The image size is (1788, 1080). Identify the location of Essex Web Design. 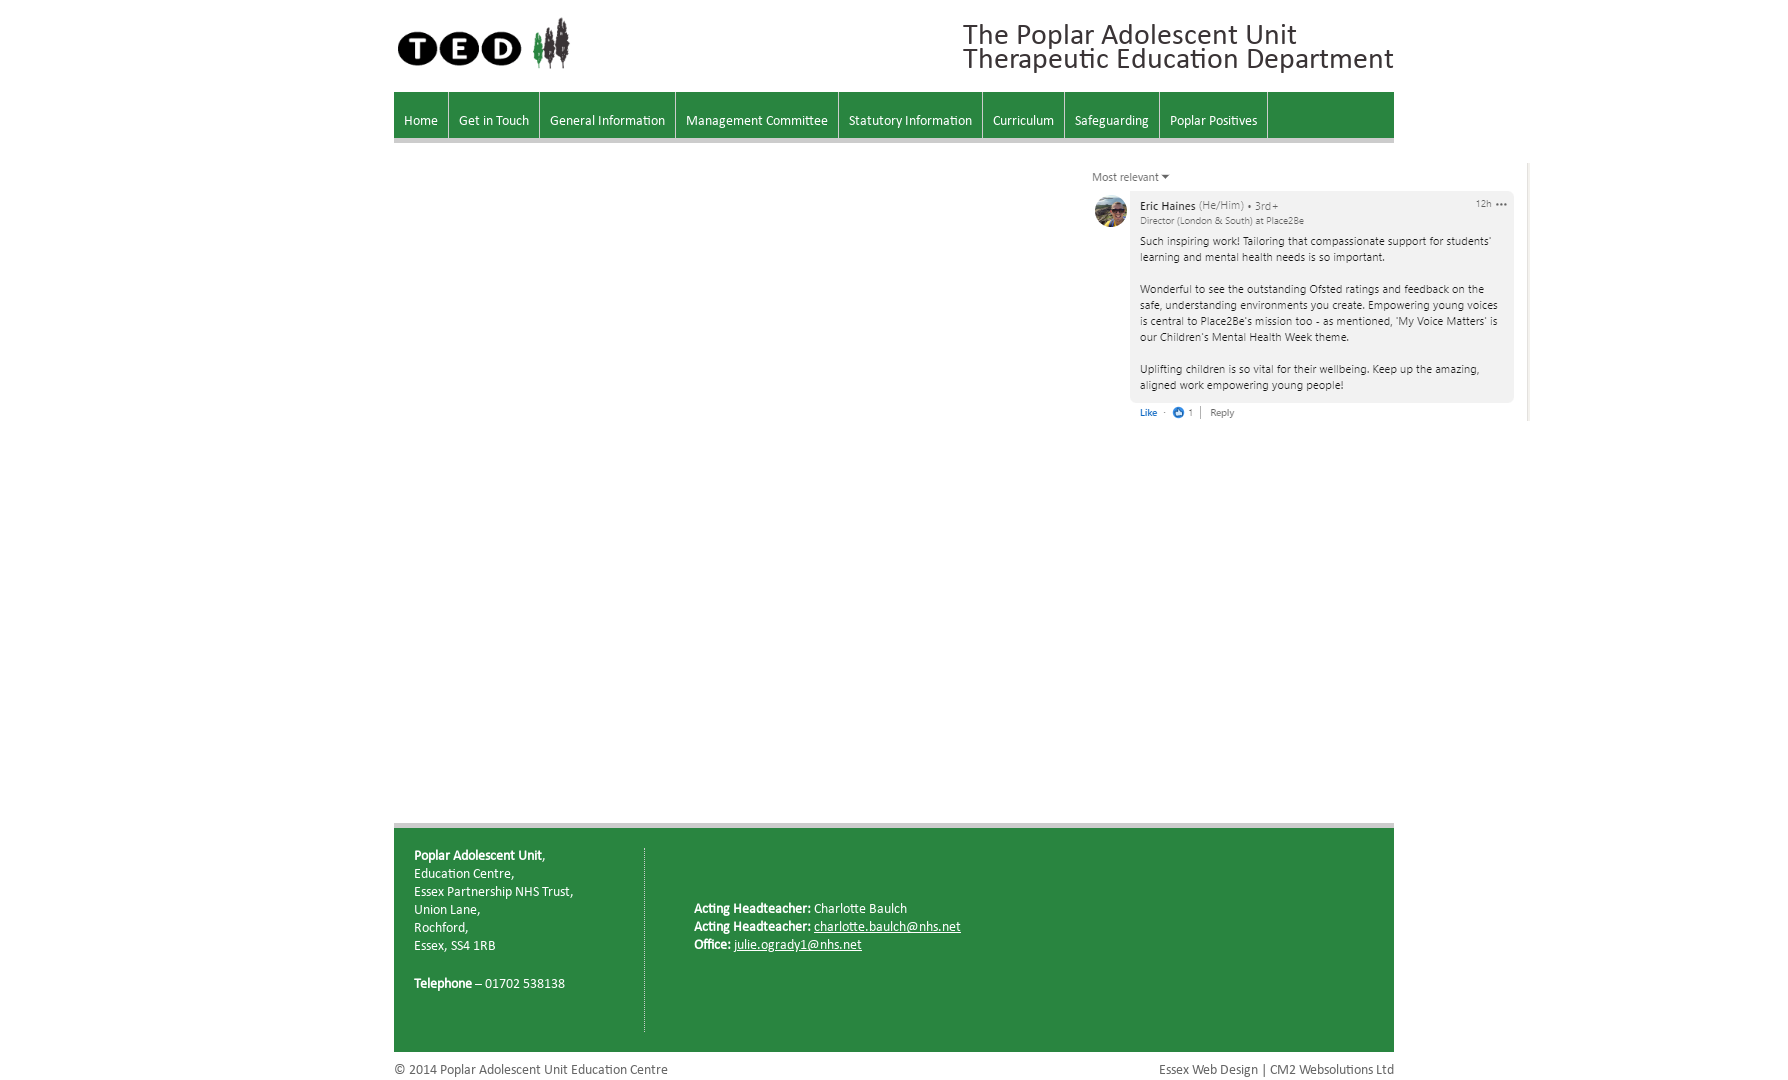
(1208, 1070).